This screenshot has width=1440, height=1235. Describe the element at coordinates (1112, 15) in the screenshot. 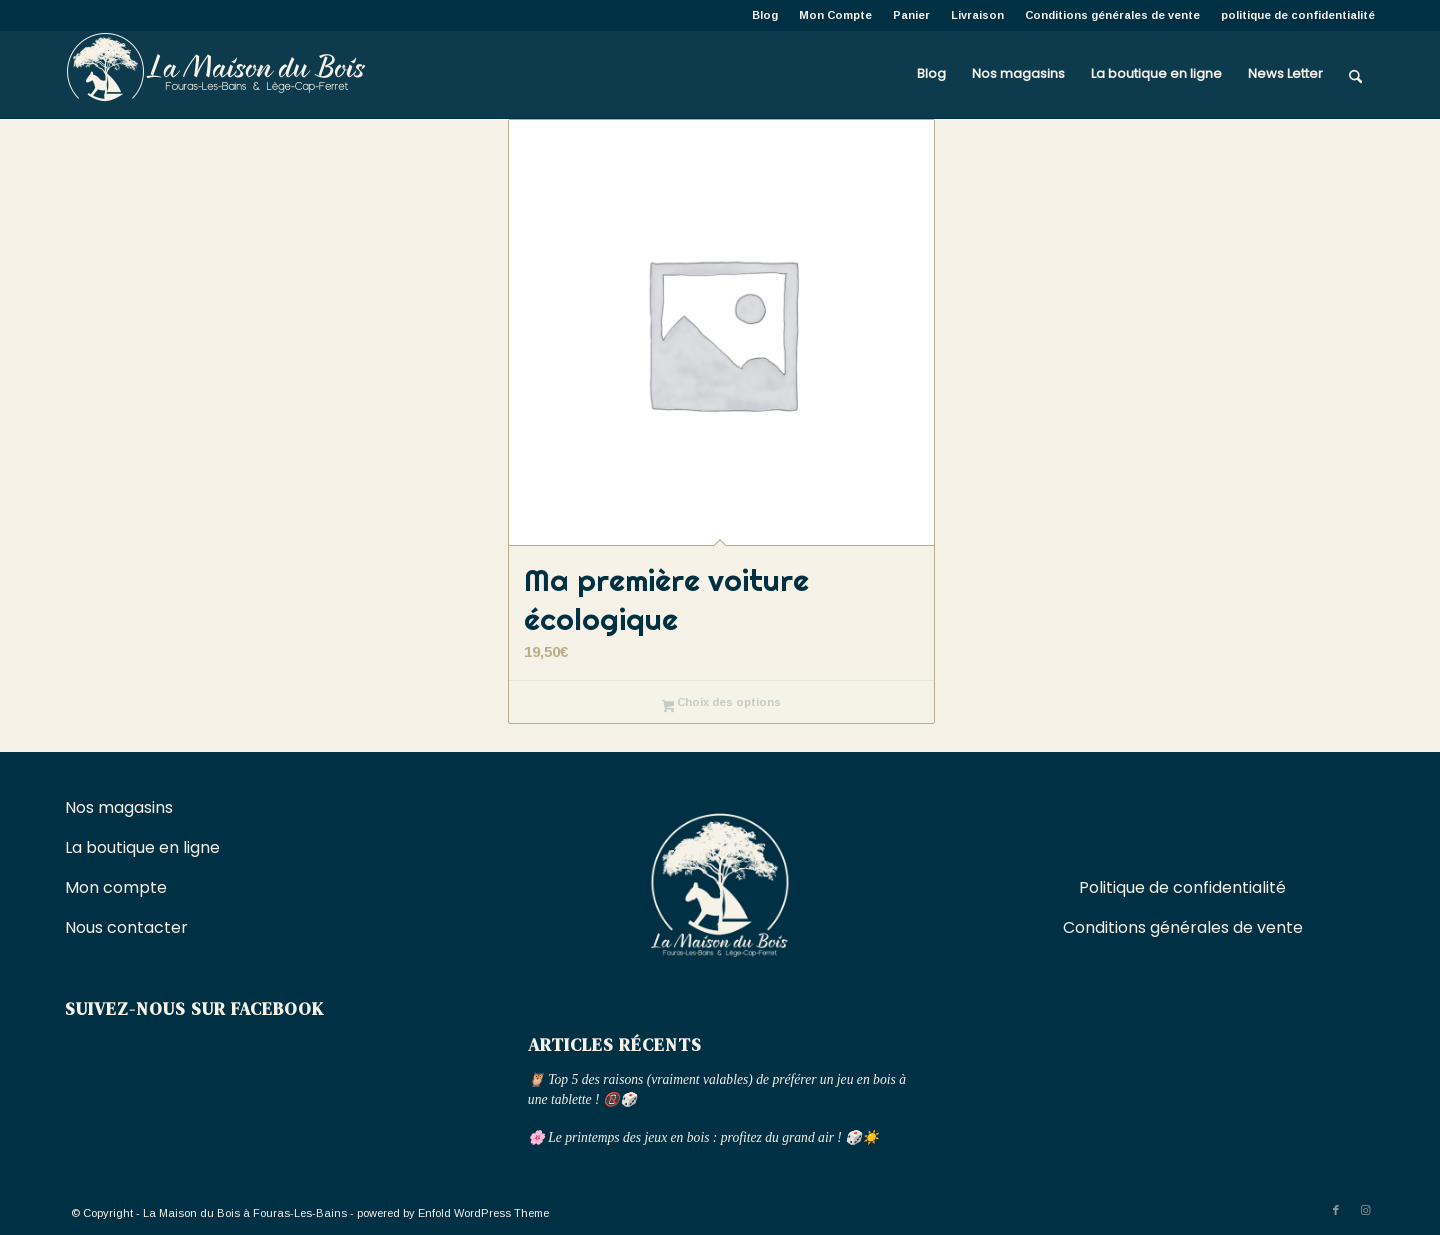

I see `Conditions générales de vente` at that location.